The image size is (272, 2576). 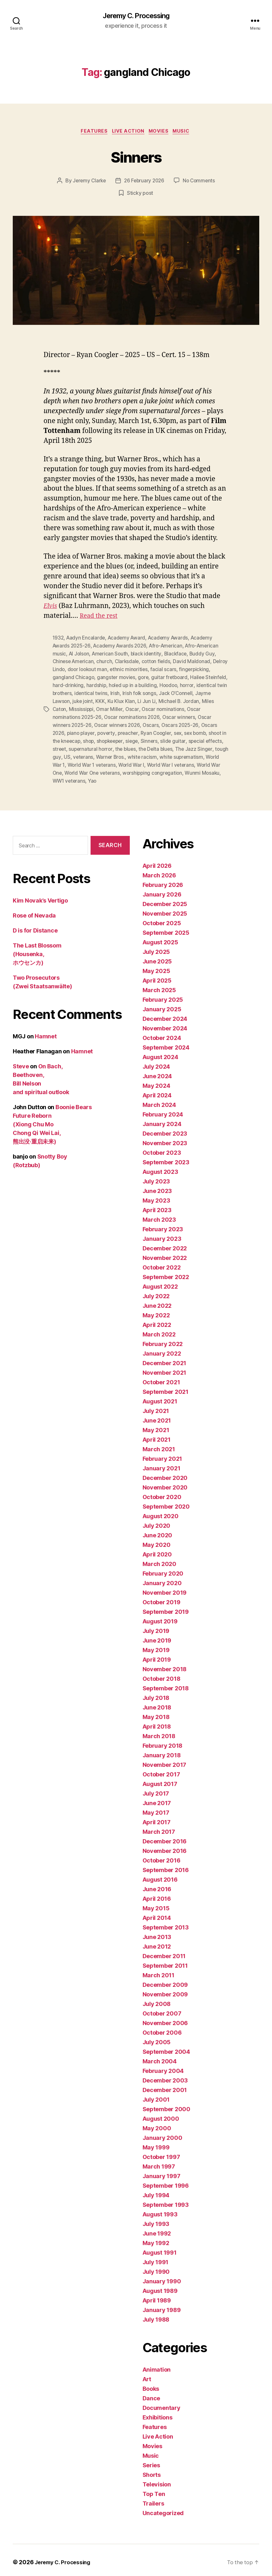 What do you see at coordinates (161, 1598) in the screenshot?
I see `October 2019` at bounding box center [161, 1598].